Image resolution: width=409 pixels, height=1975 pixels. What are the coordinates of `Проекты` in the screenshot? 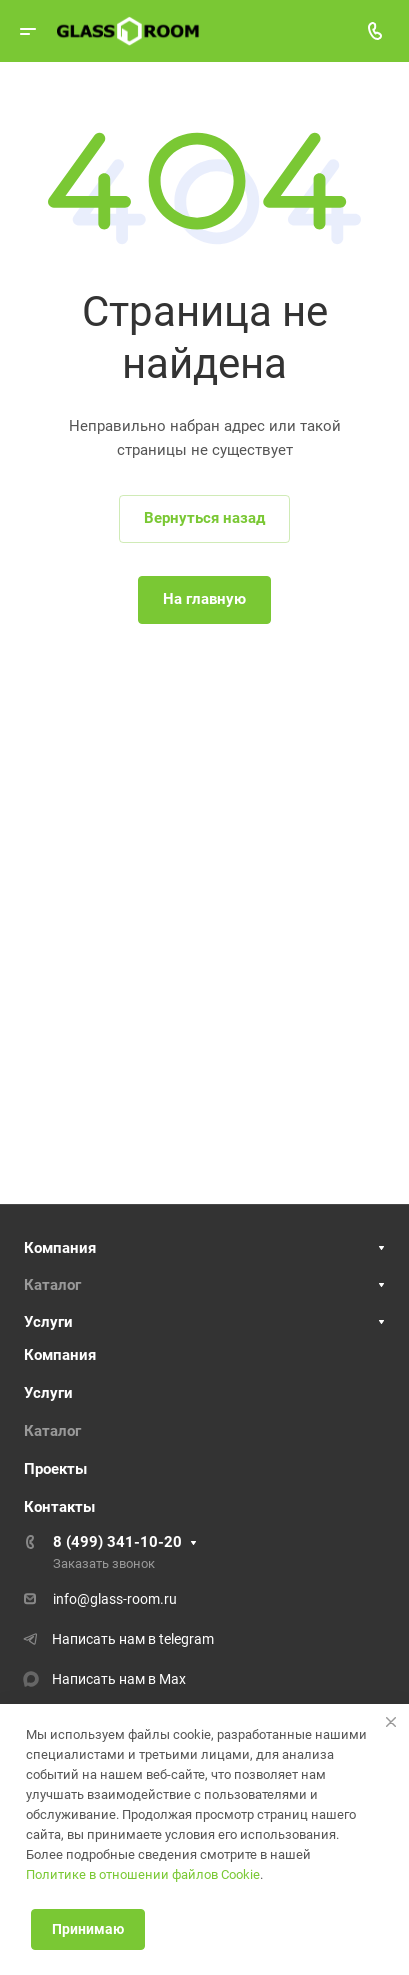 It's located at (55, 1469).